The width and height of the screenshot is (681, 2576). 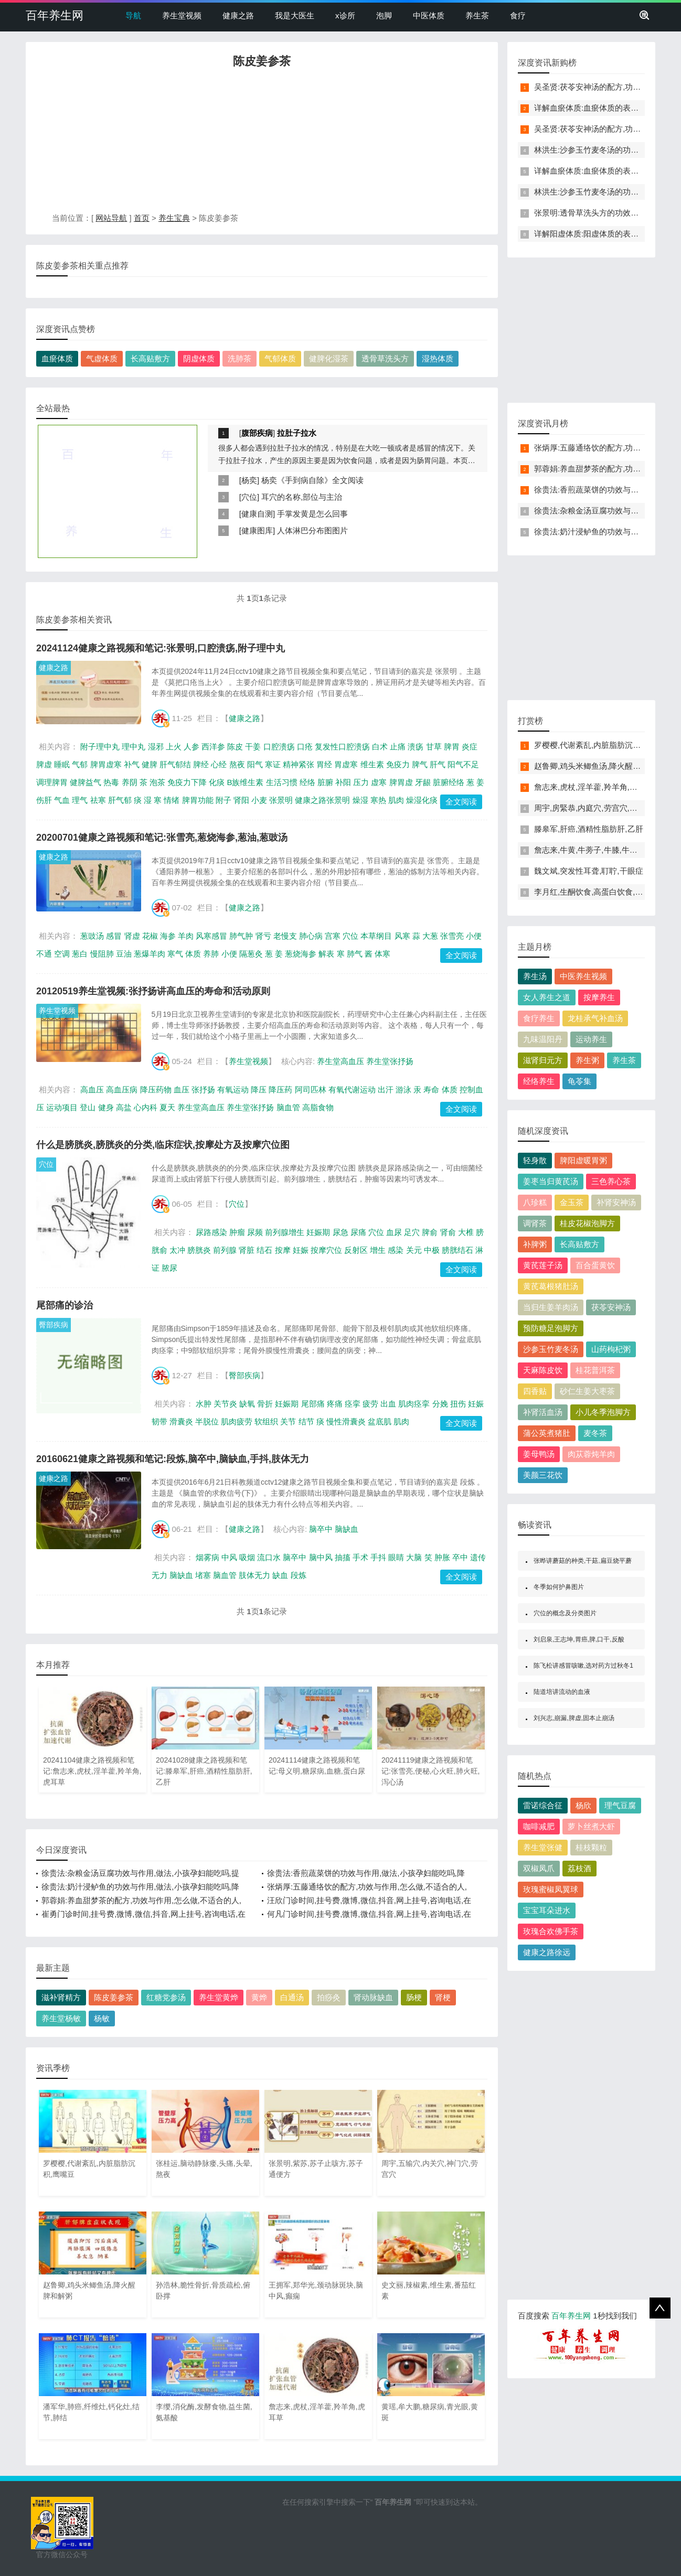 What do you see at coordinates (300, 1250) in the screenshot?
I see `妊娠` at bounding box center [300, 1250].